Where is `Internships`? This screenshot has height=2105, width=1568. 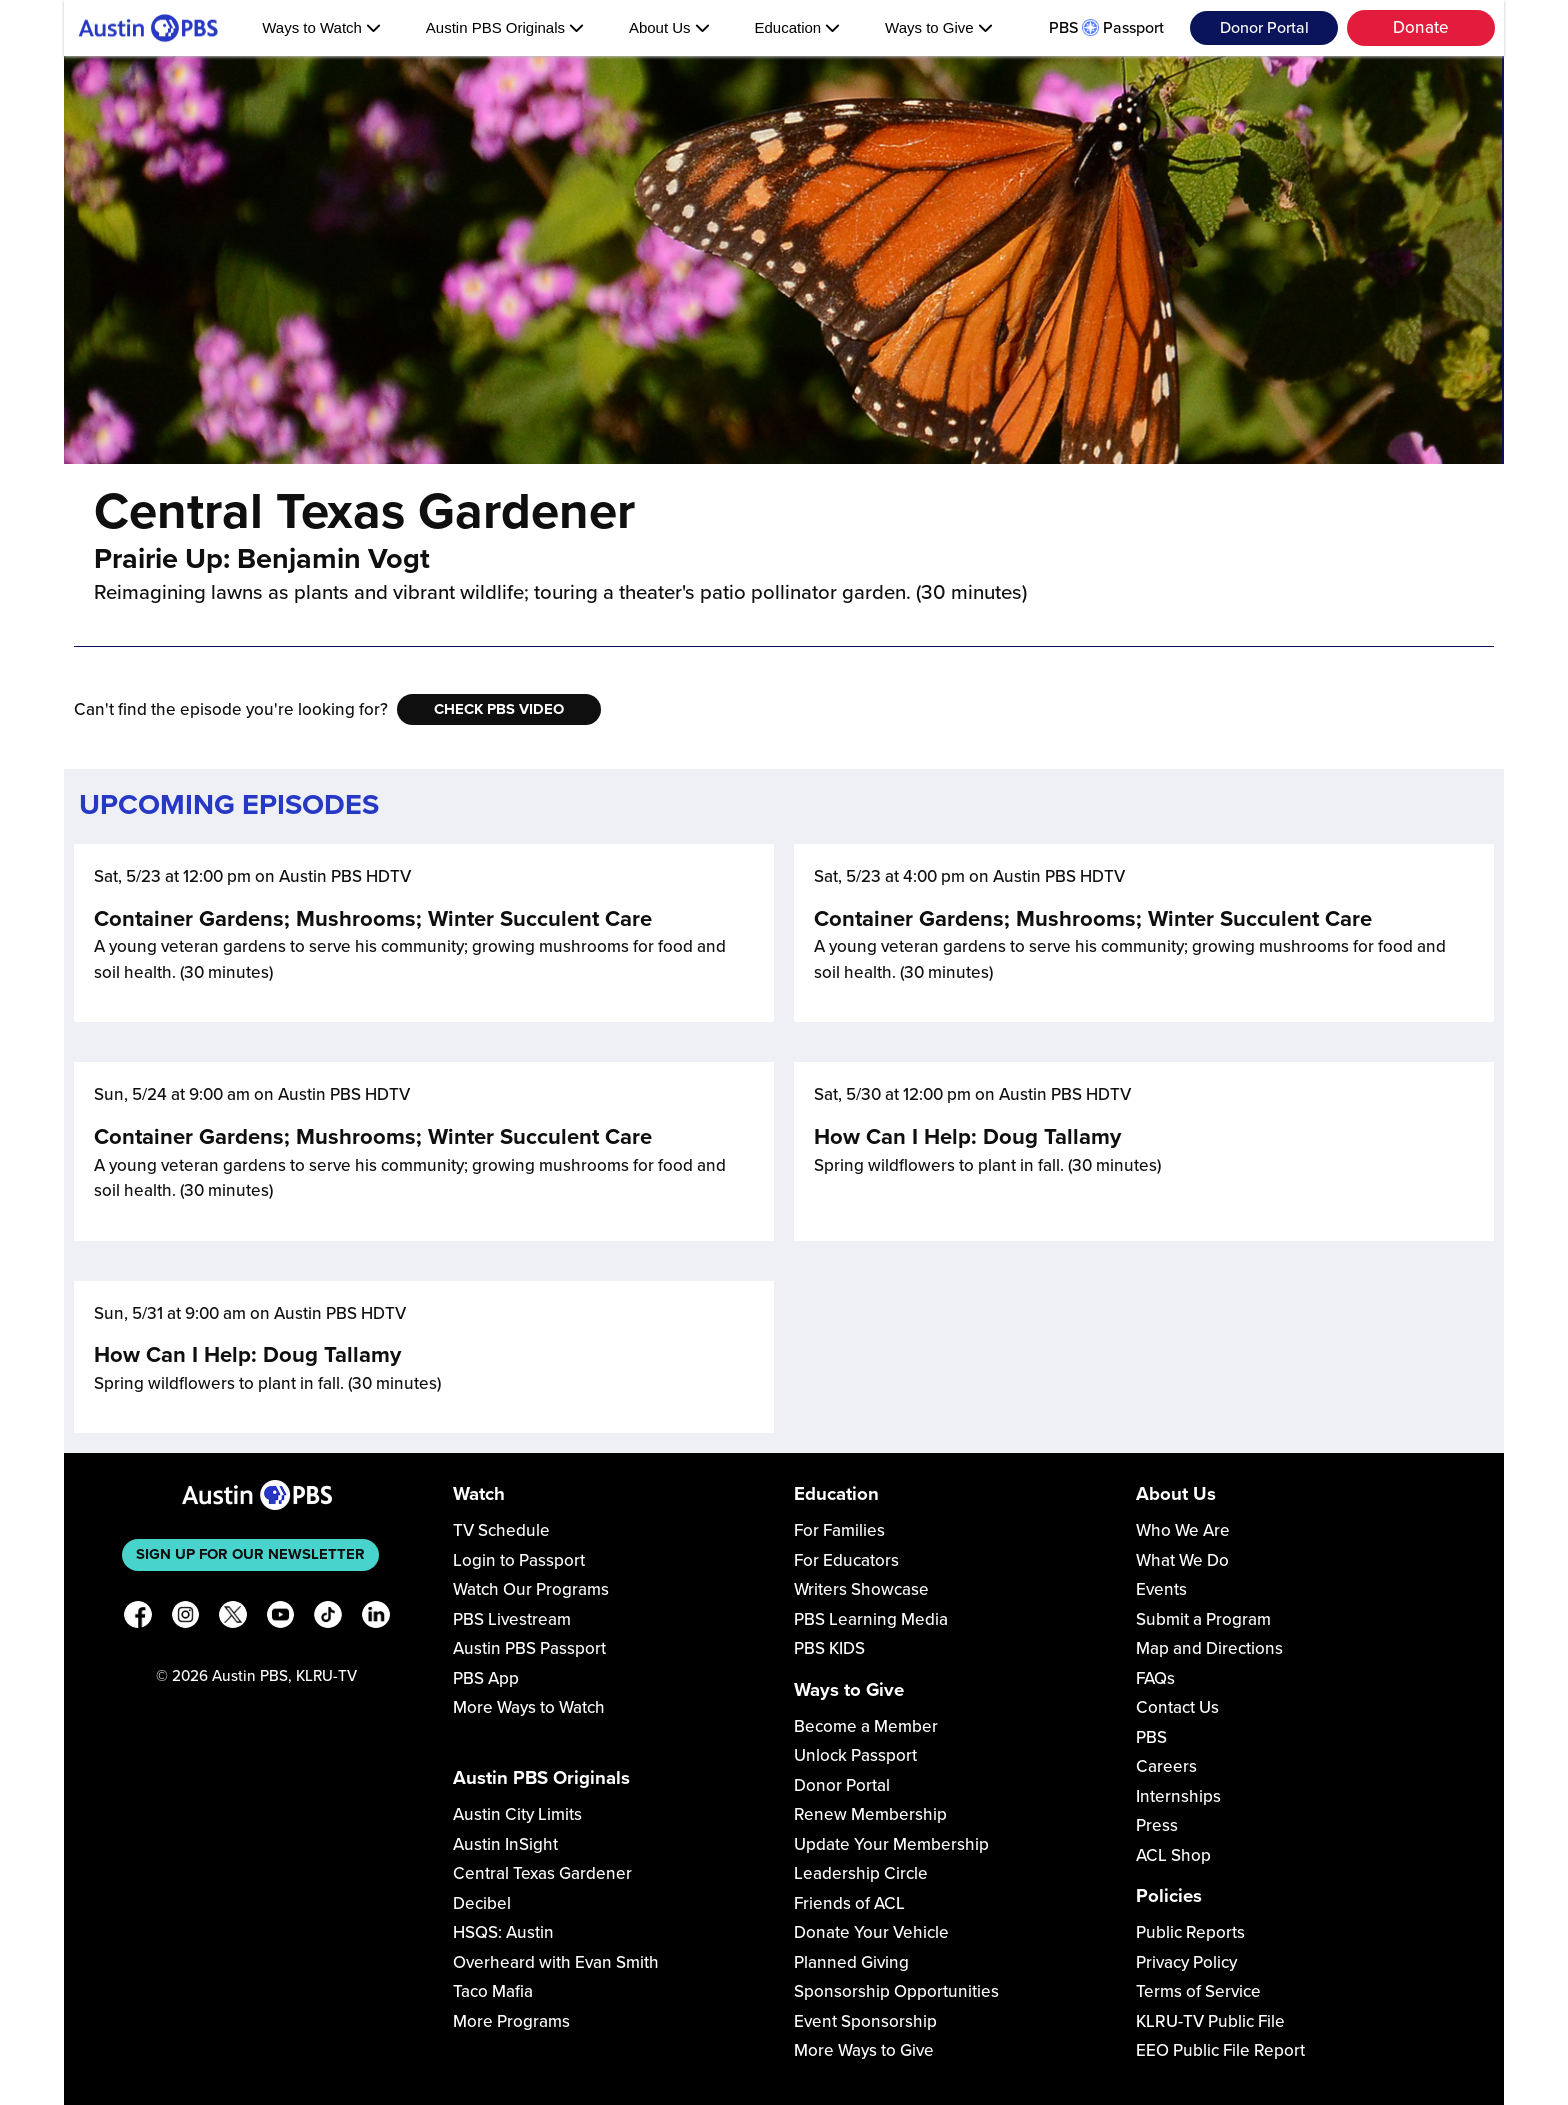 Internships is located at coordinates (1178, 1796).